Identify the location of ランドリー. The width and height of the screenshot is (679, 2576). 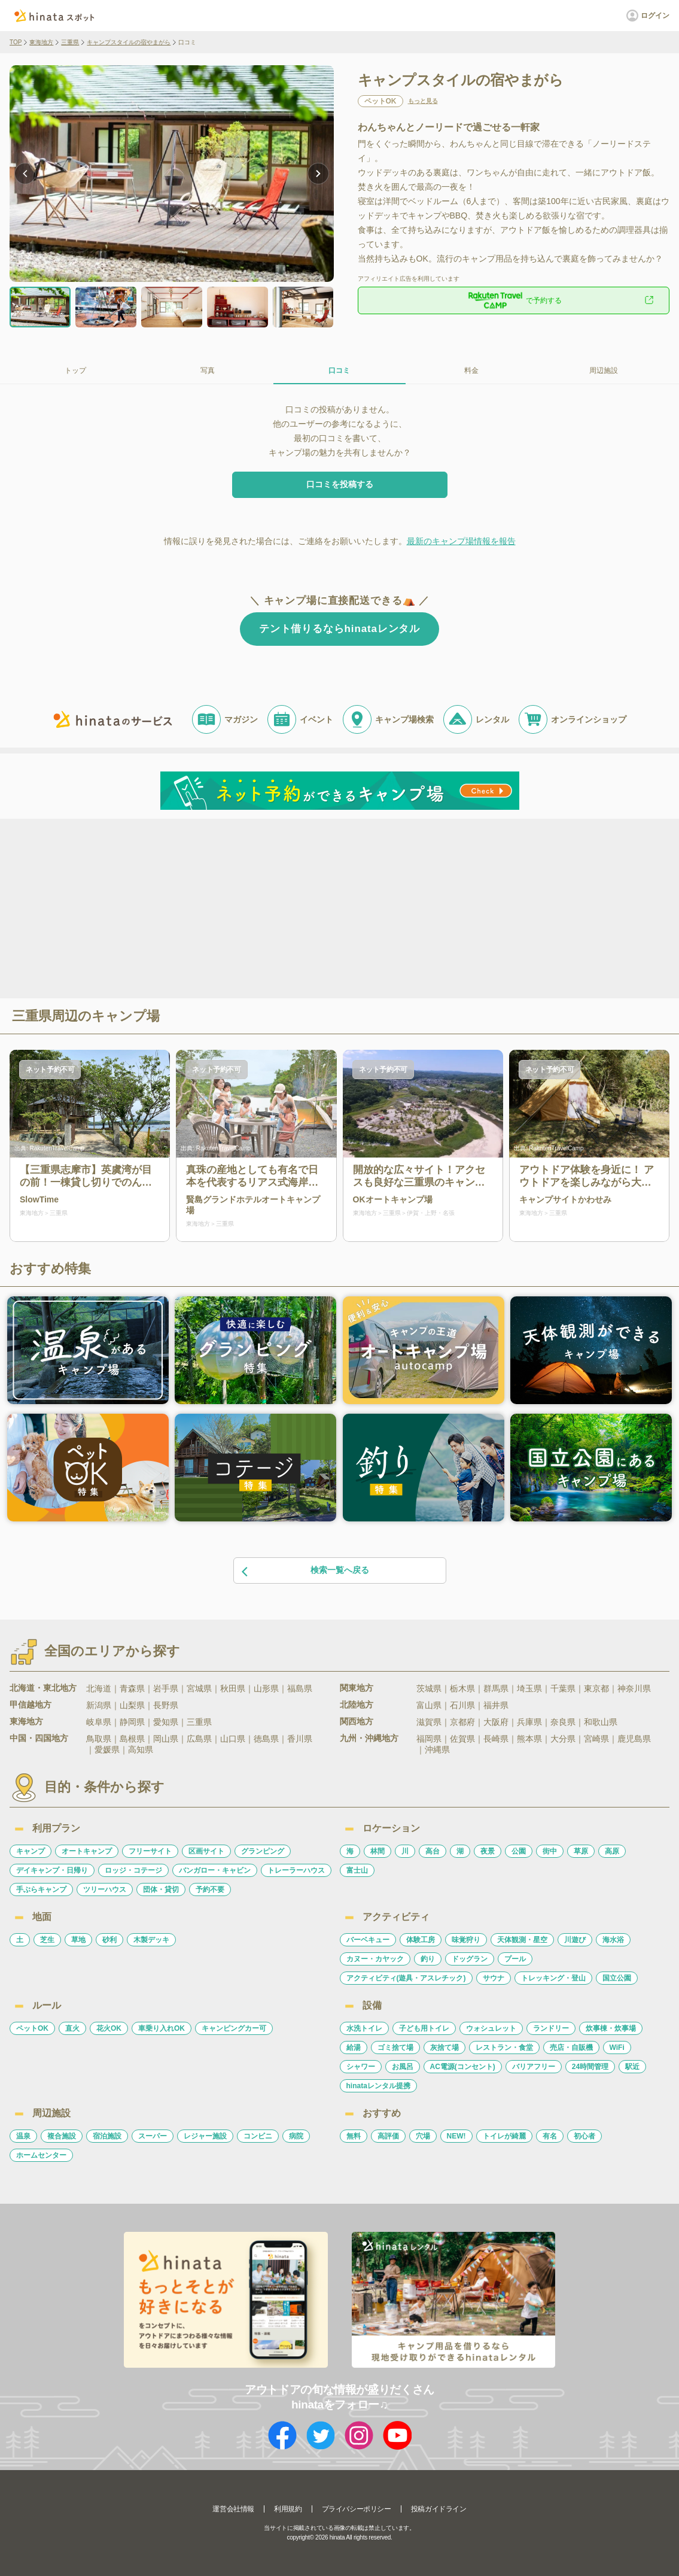
(551, 2028).